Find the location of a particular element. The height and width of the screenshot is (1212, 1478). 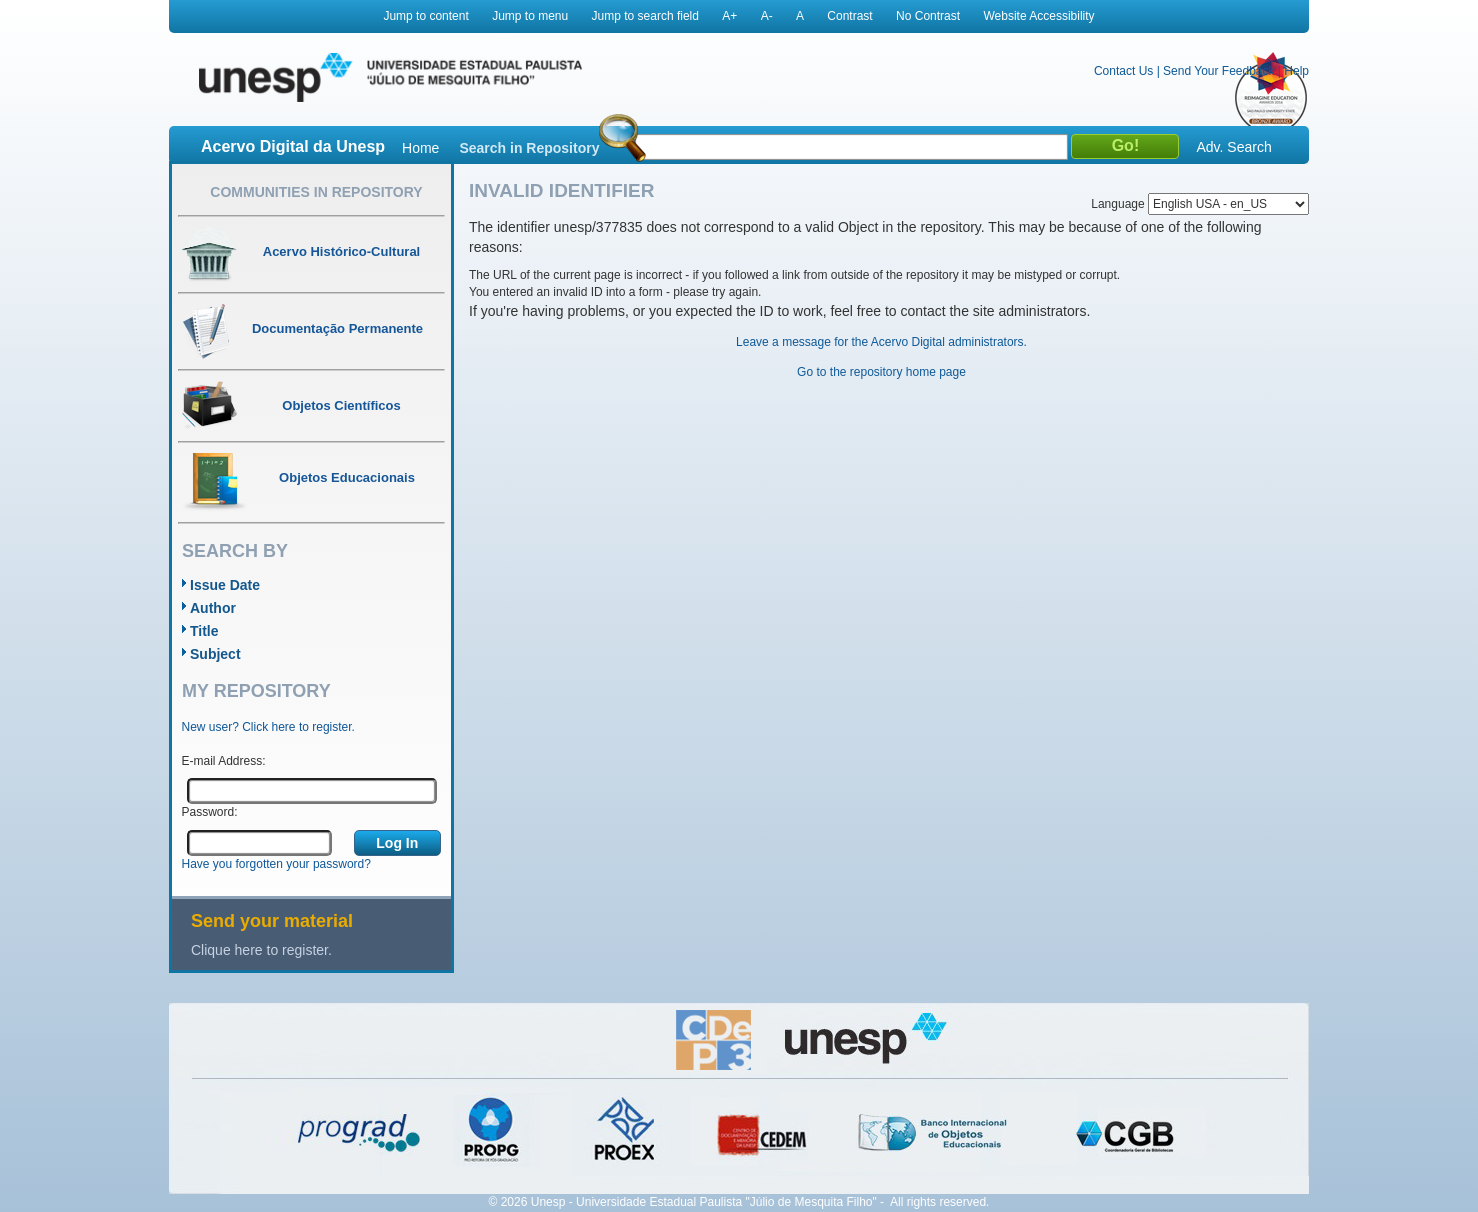

Clique here to register. is located at coordinates (261, 950).